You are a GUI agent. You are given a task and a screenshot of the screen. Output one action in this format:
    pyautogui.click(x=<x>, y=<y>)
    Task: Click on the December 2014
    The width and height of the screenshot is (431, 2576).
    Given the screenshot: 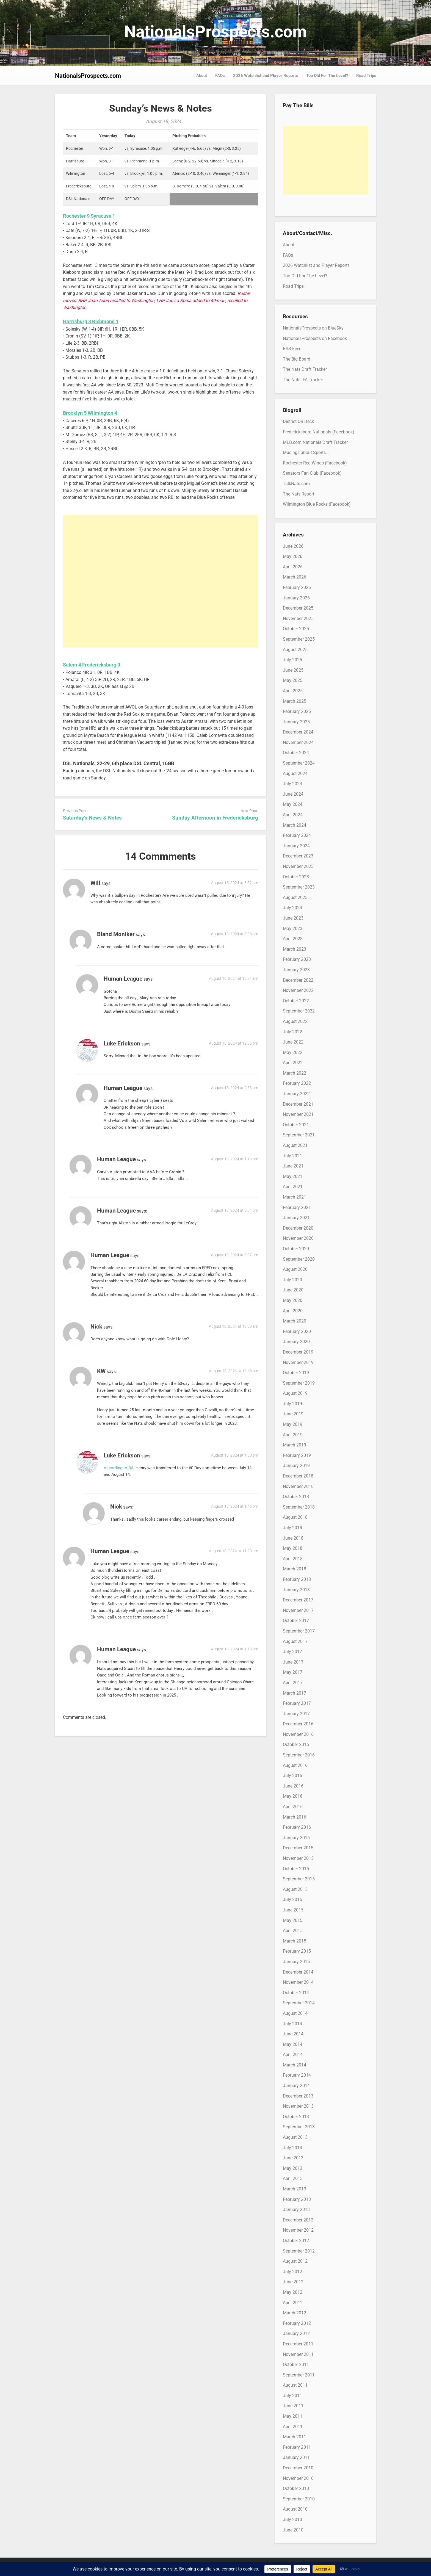 What is the action you would take?
    pyautogui.click(x=298, y=1972)
    